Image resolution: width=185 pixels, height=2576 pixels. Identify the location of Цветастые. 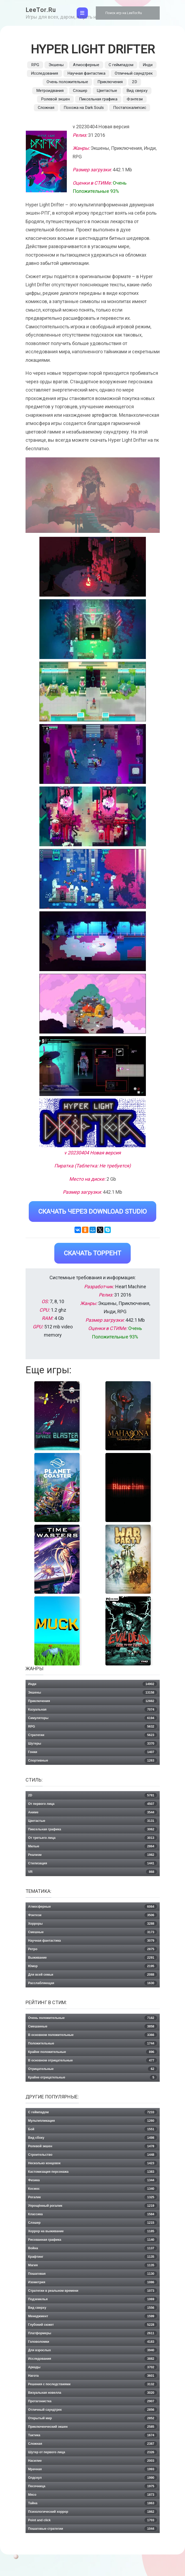
(107, 90).